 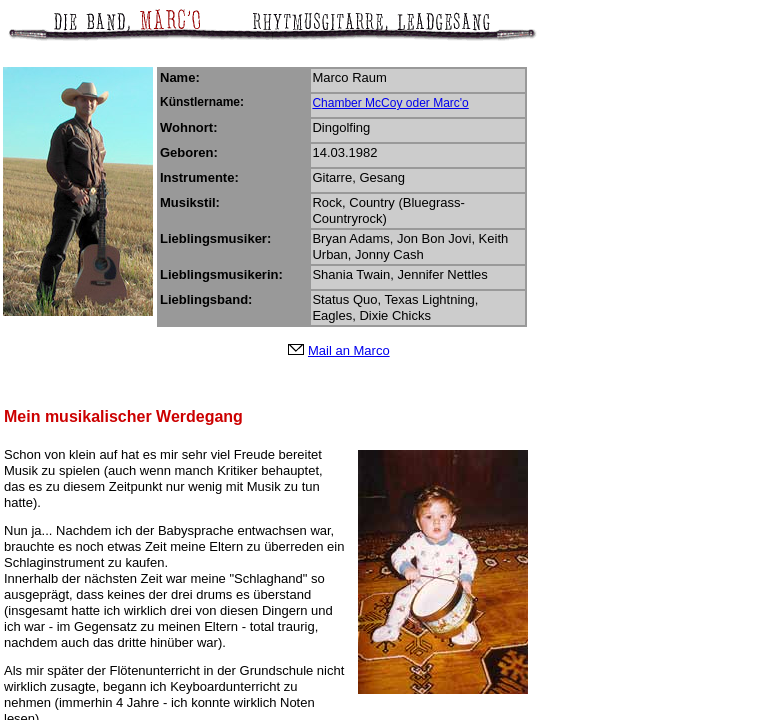 What do you see at coordinates (390, 103) in the screenshot?
I see `Chamber McCoy oder Marc'o` at bounding box center [390, 103].